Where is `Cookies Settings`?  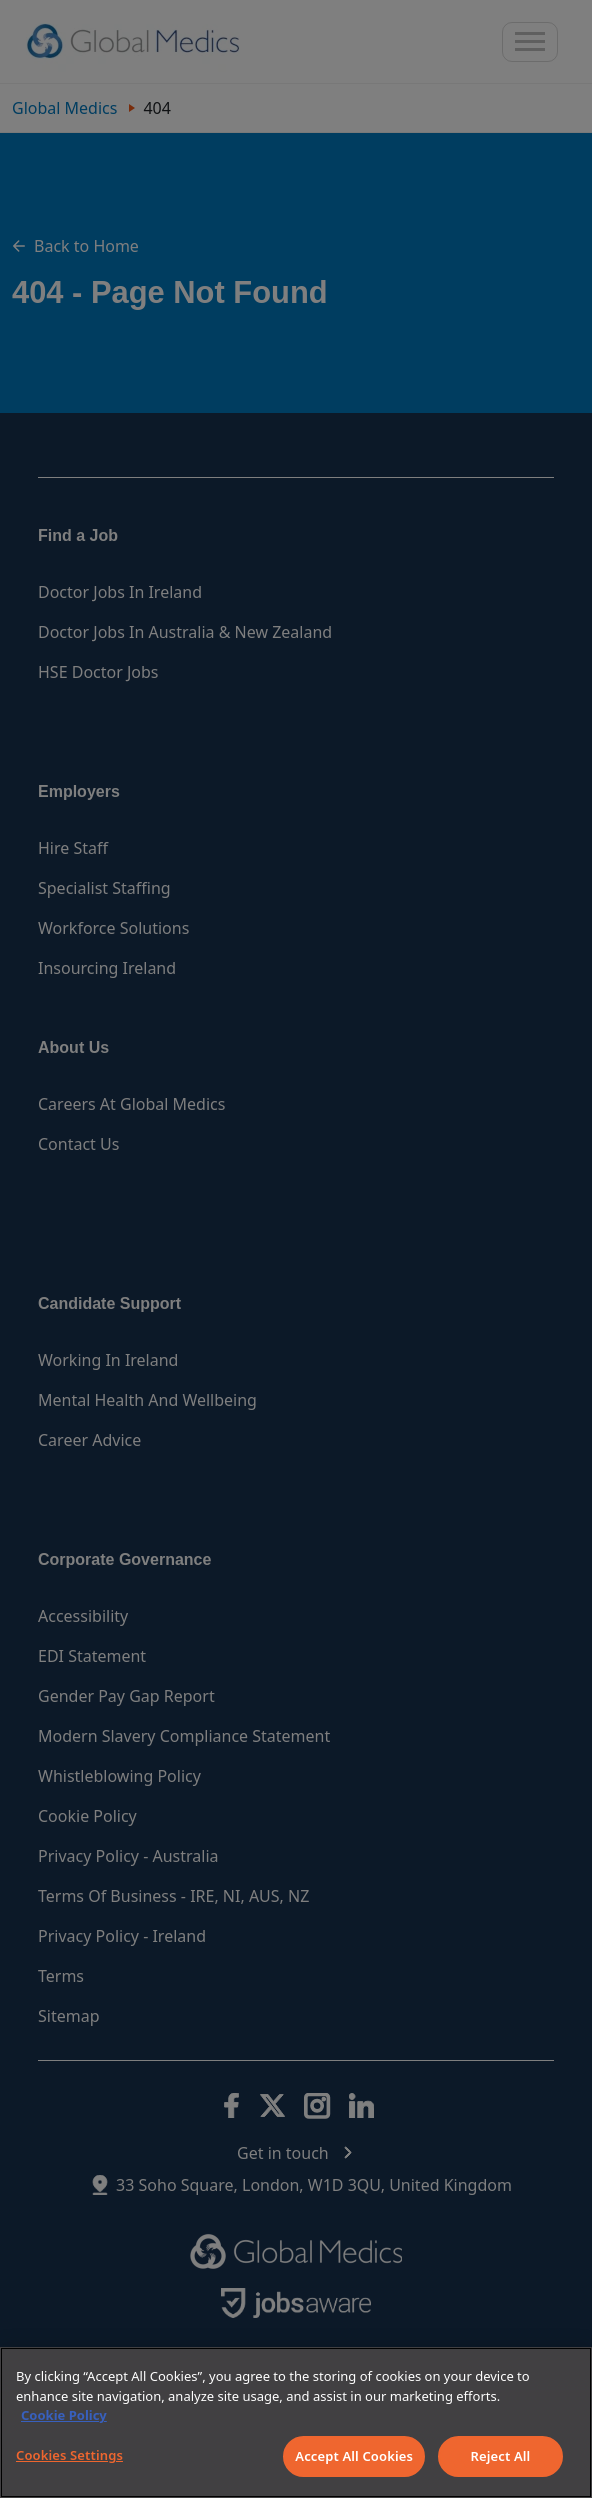
Cookies Settings is located at coordinates (69, 2455).